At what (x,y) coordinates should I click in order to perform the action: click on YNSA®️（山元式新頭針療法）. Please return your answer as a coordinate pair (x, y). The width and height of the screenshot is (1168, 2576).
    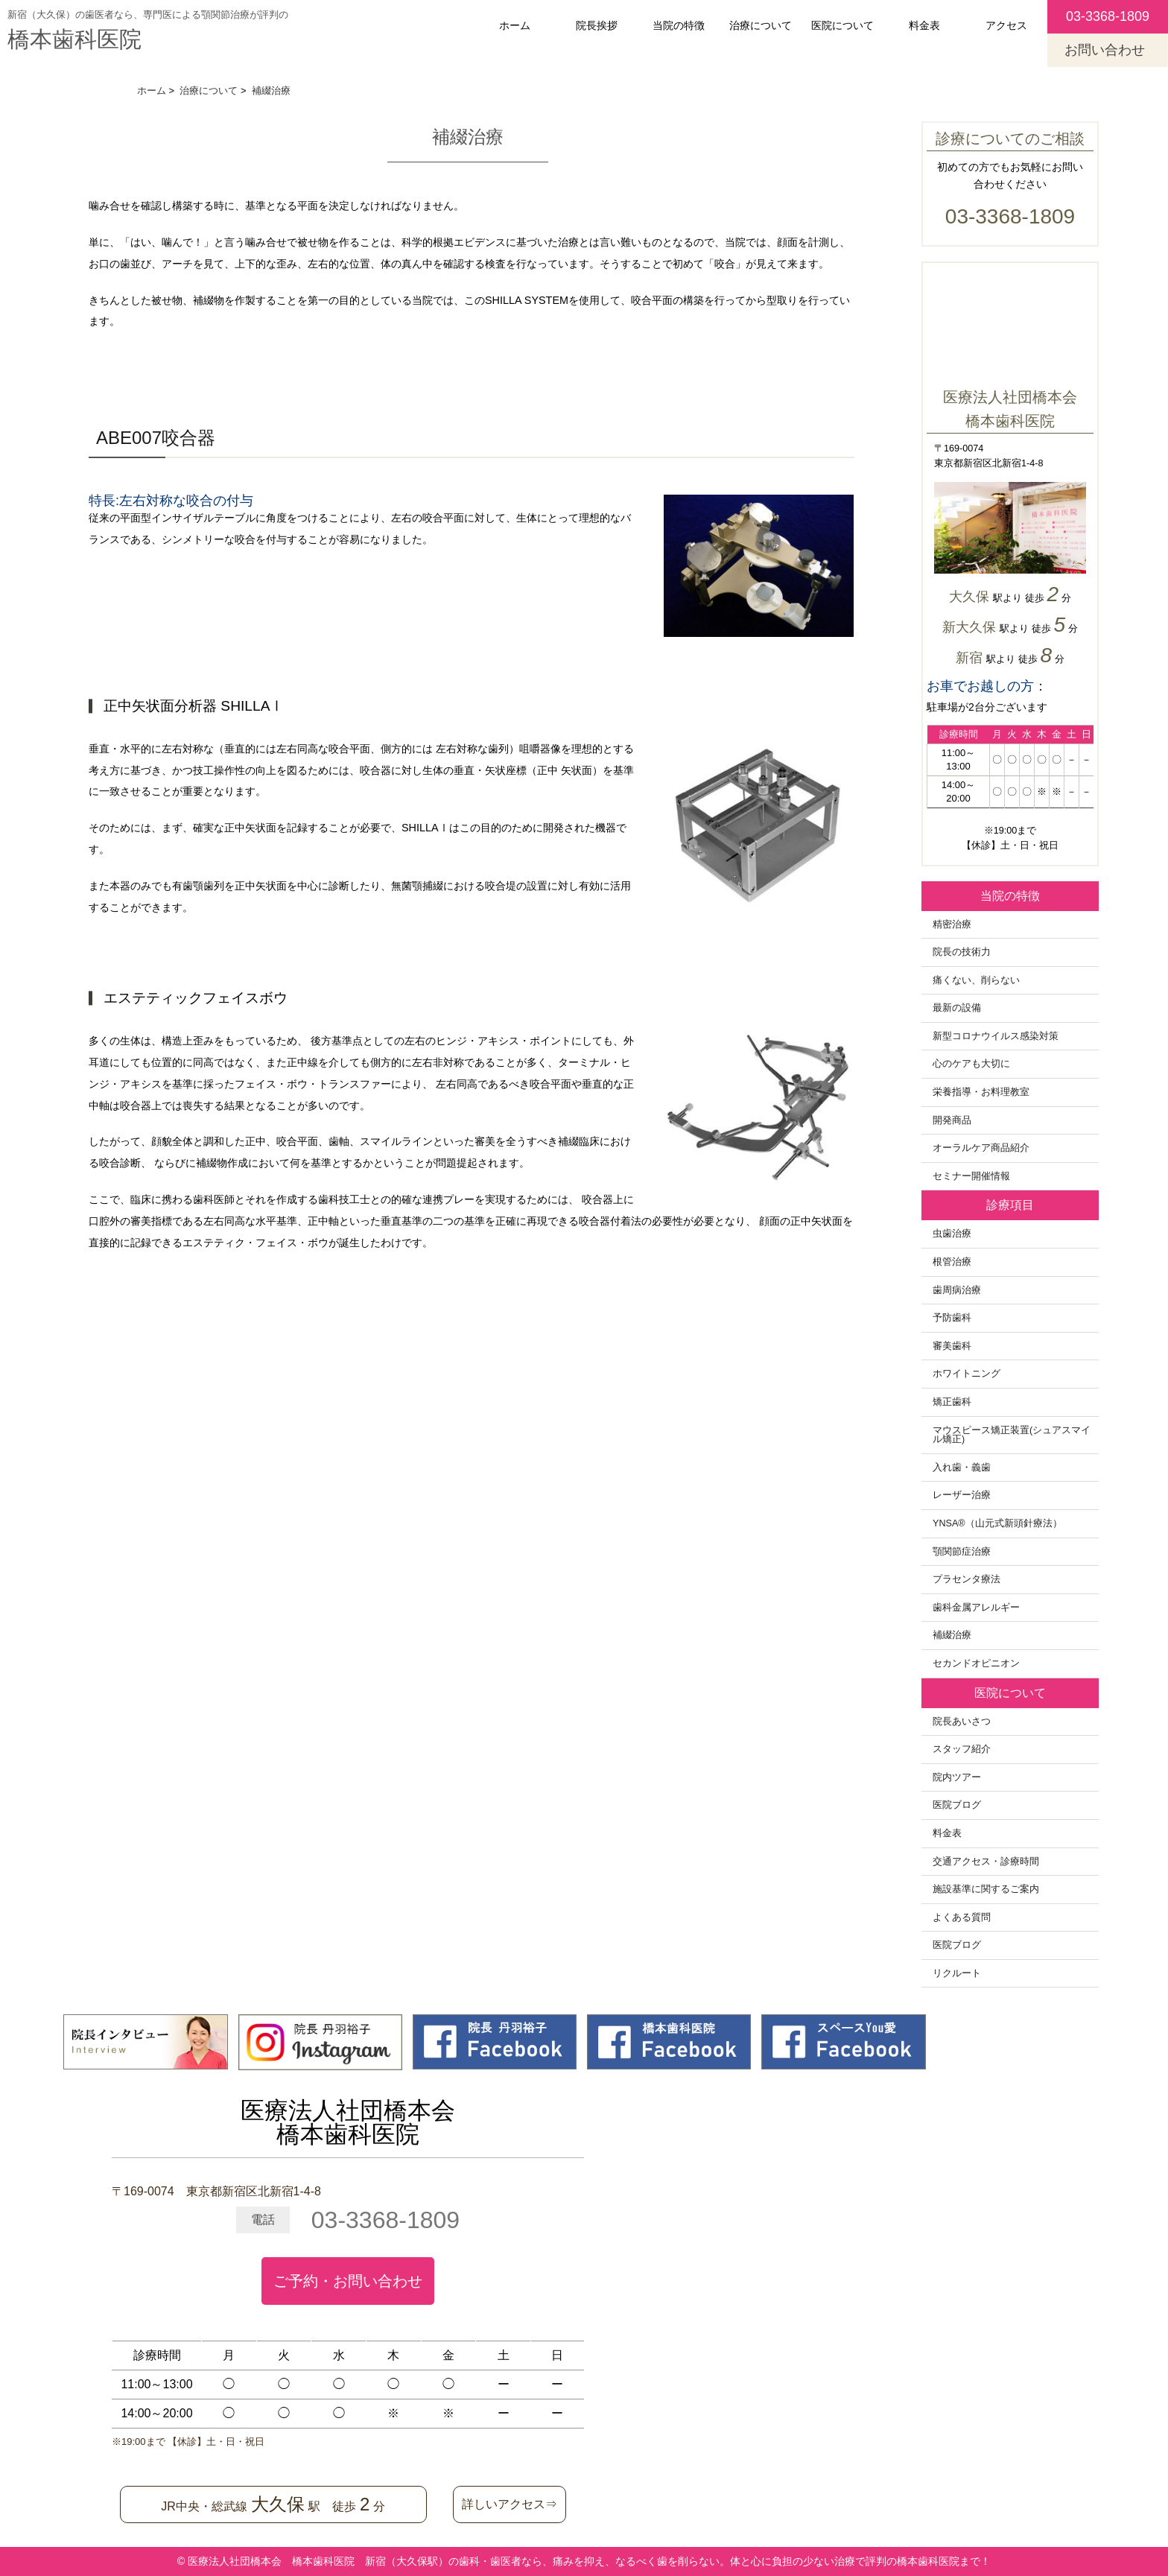
    Looking at the image, I should click on (997, 1523).